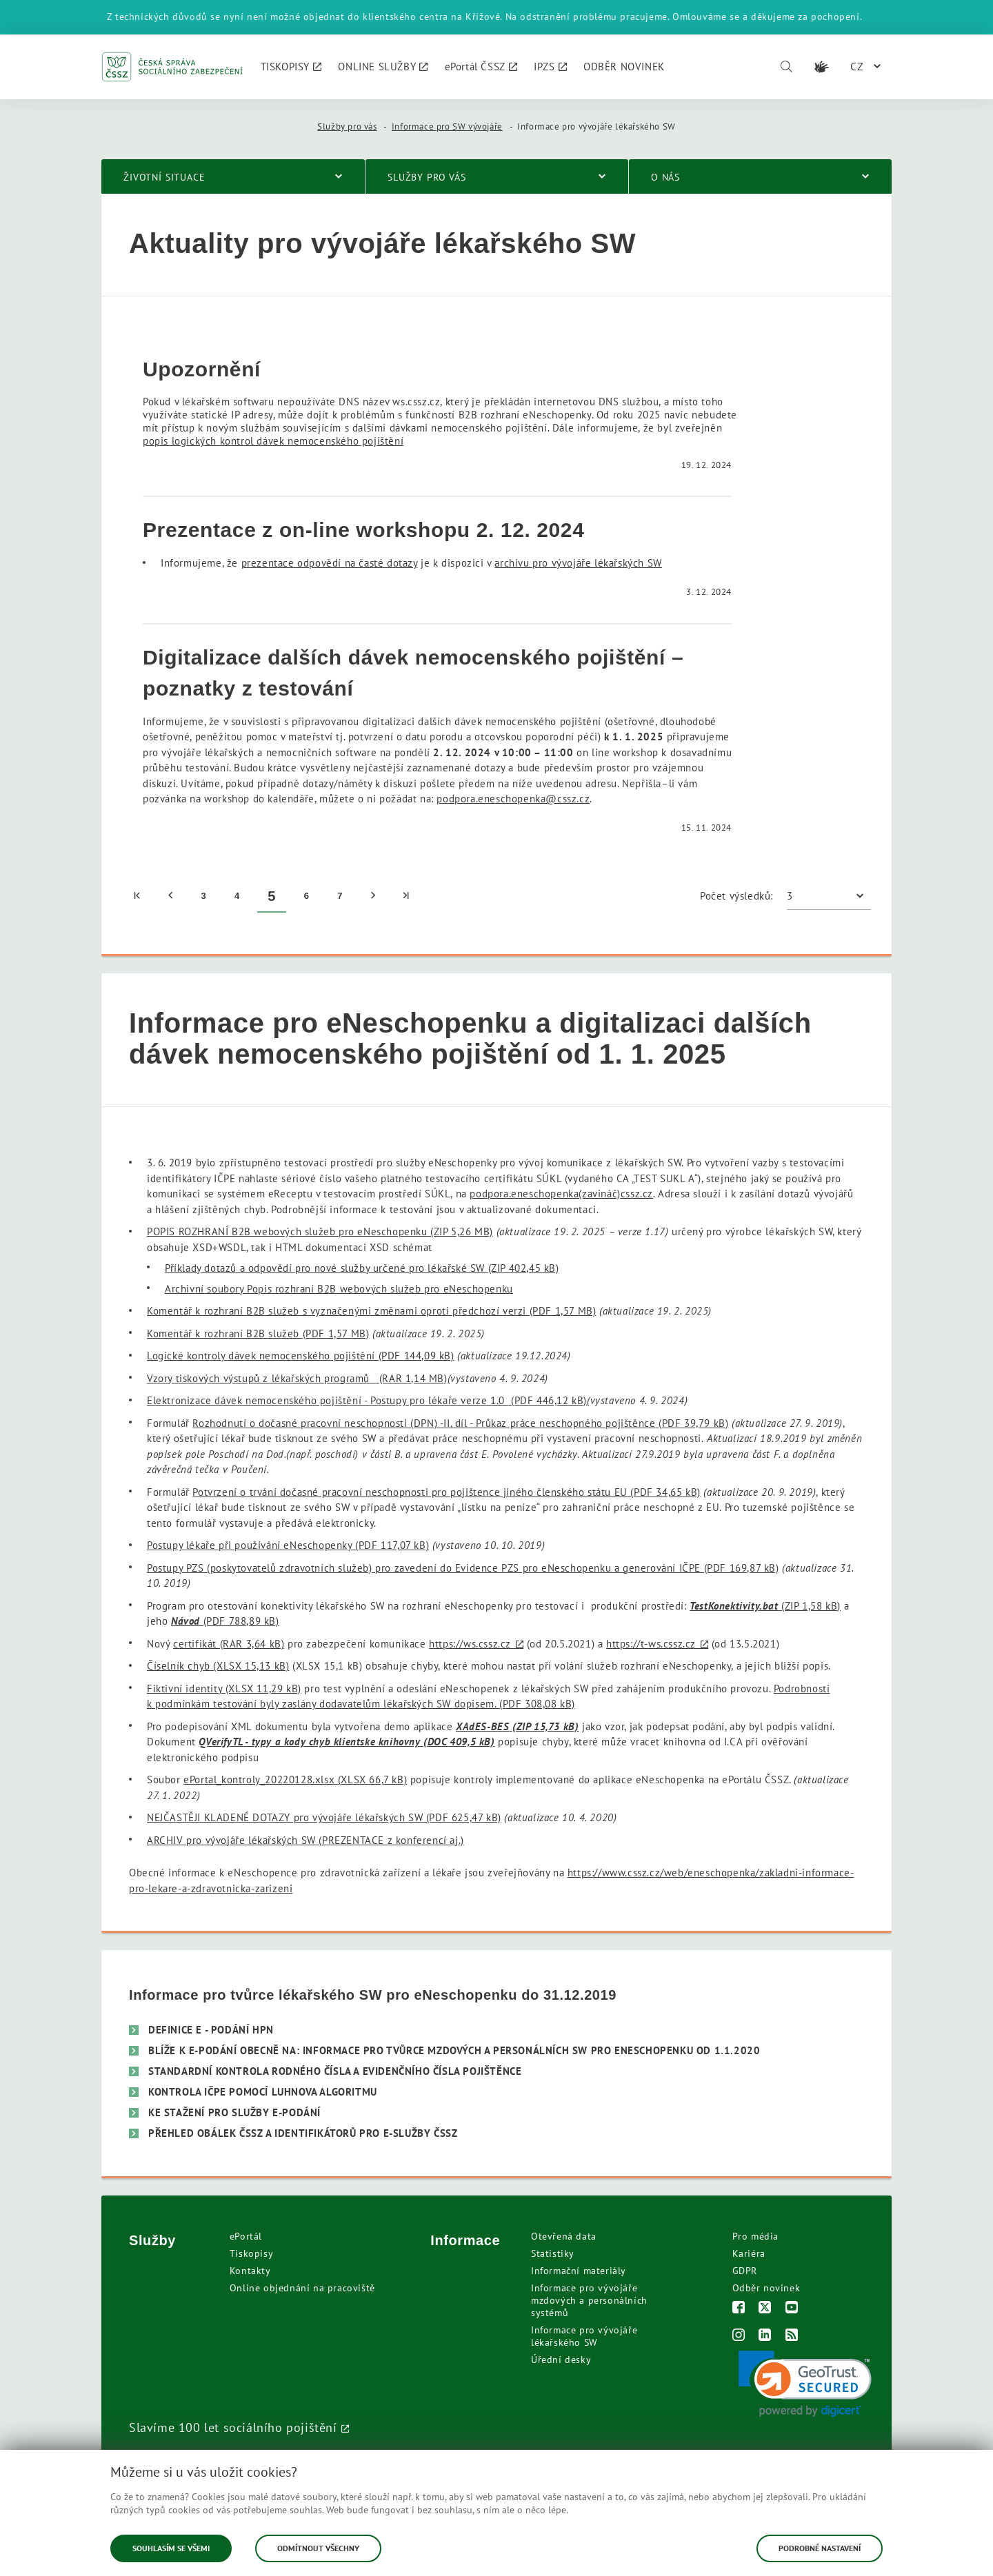  I want to click on [Instagram], so click(738, 2336).